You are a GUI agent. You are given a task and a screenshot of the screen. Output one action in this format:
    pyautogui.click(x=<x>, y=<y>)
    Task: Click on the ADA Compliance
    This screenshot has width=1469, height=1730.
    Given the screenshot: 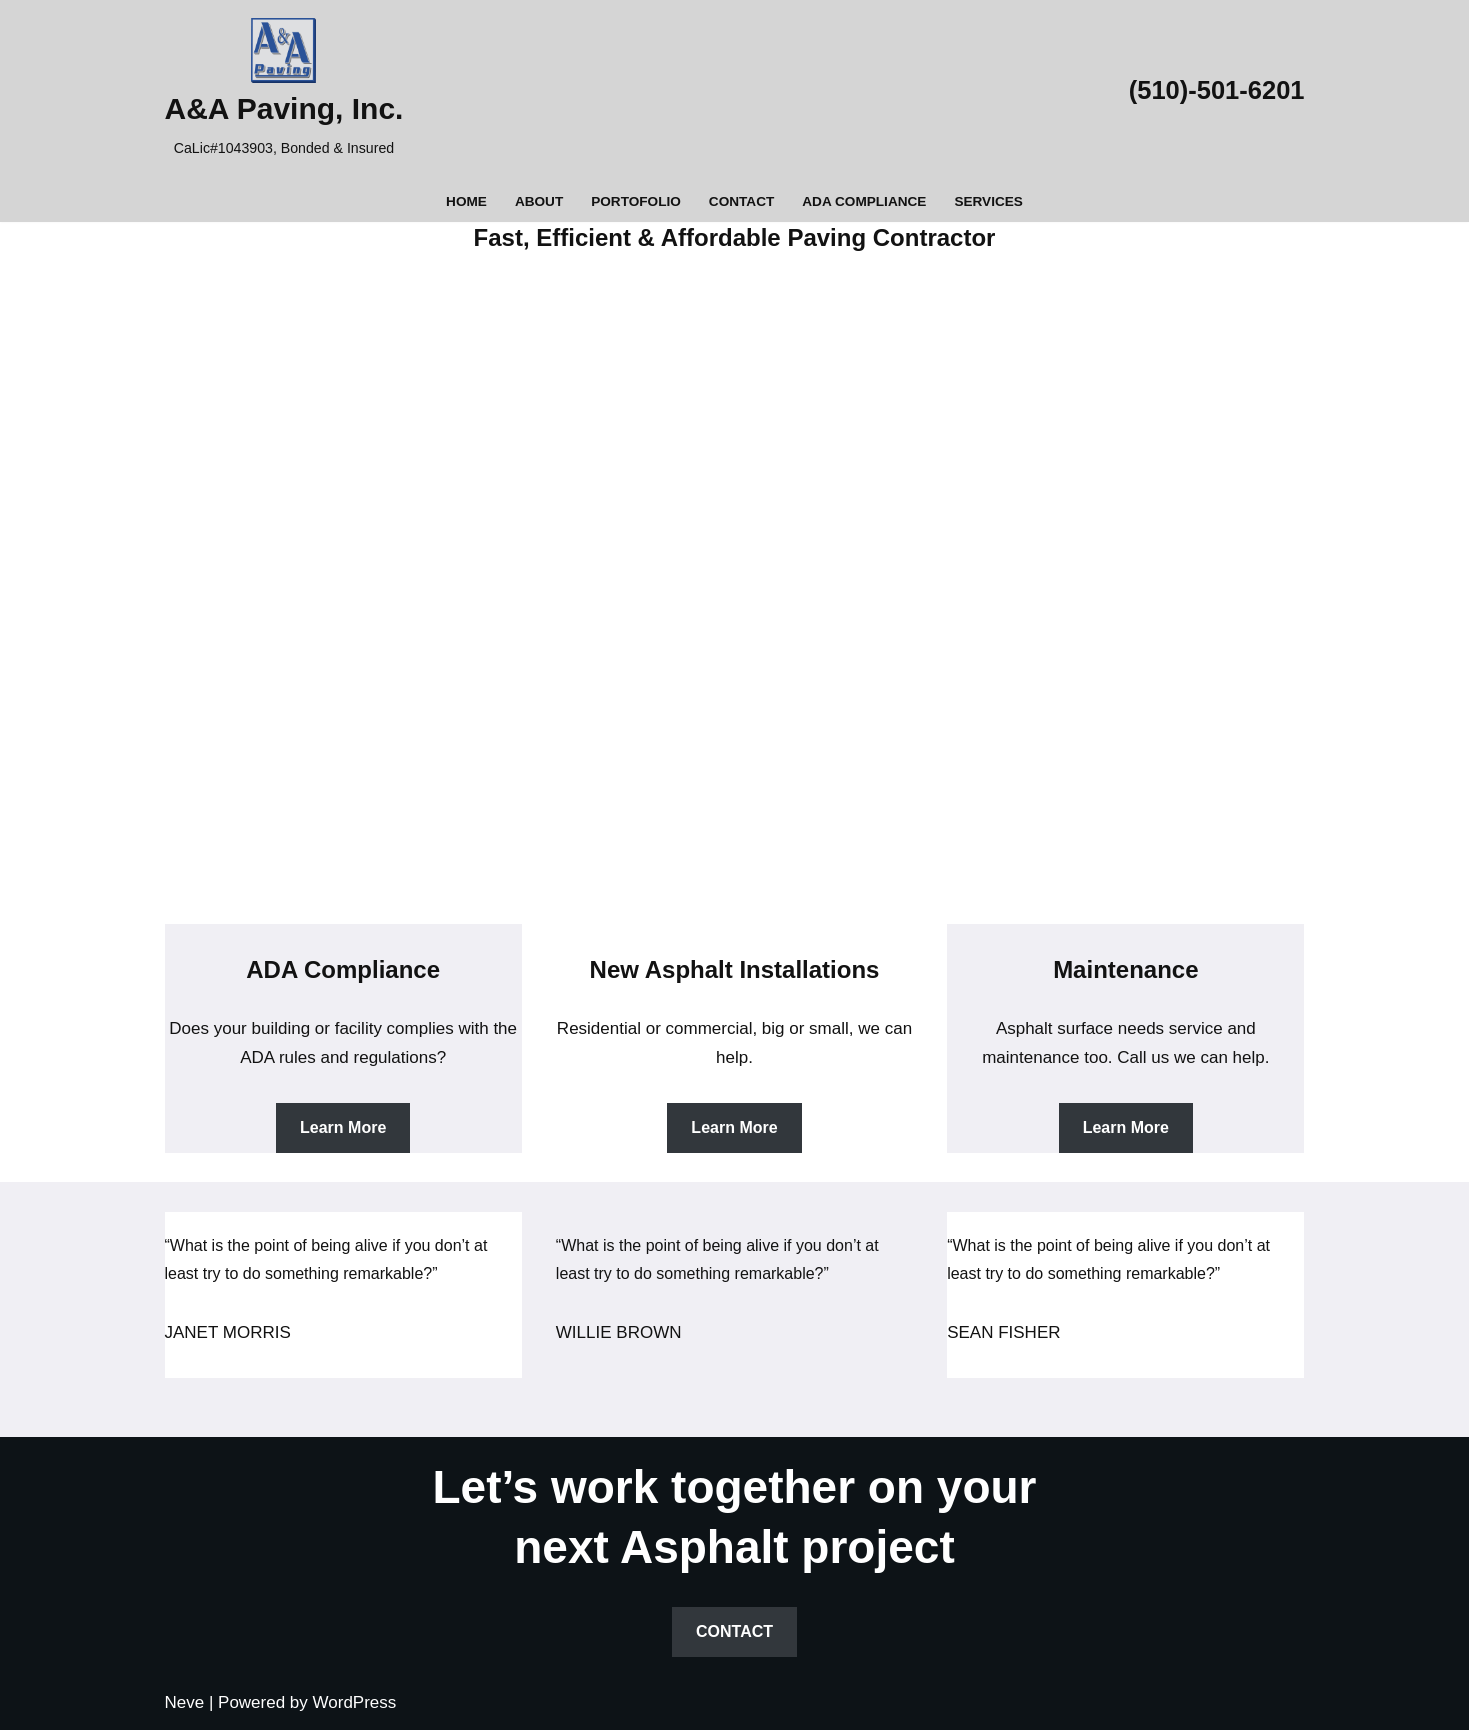 What is the action you would take?
    pyautogui.click(x=864, y=201)
    